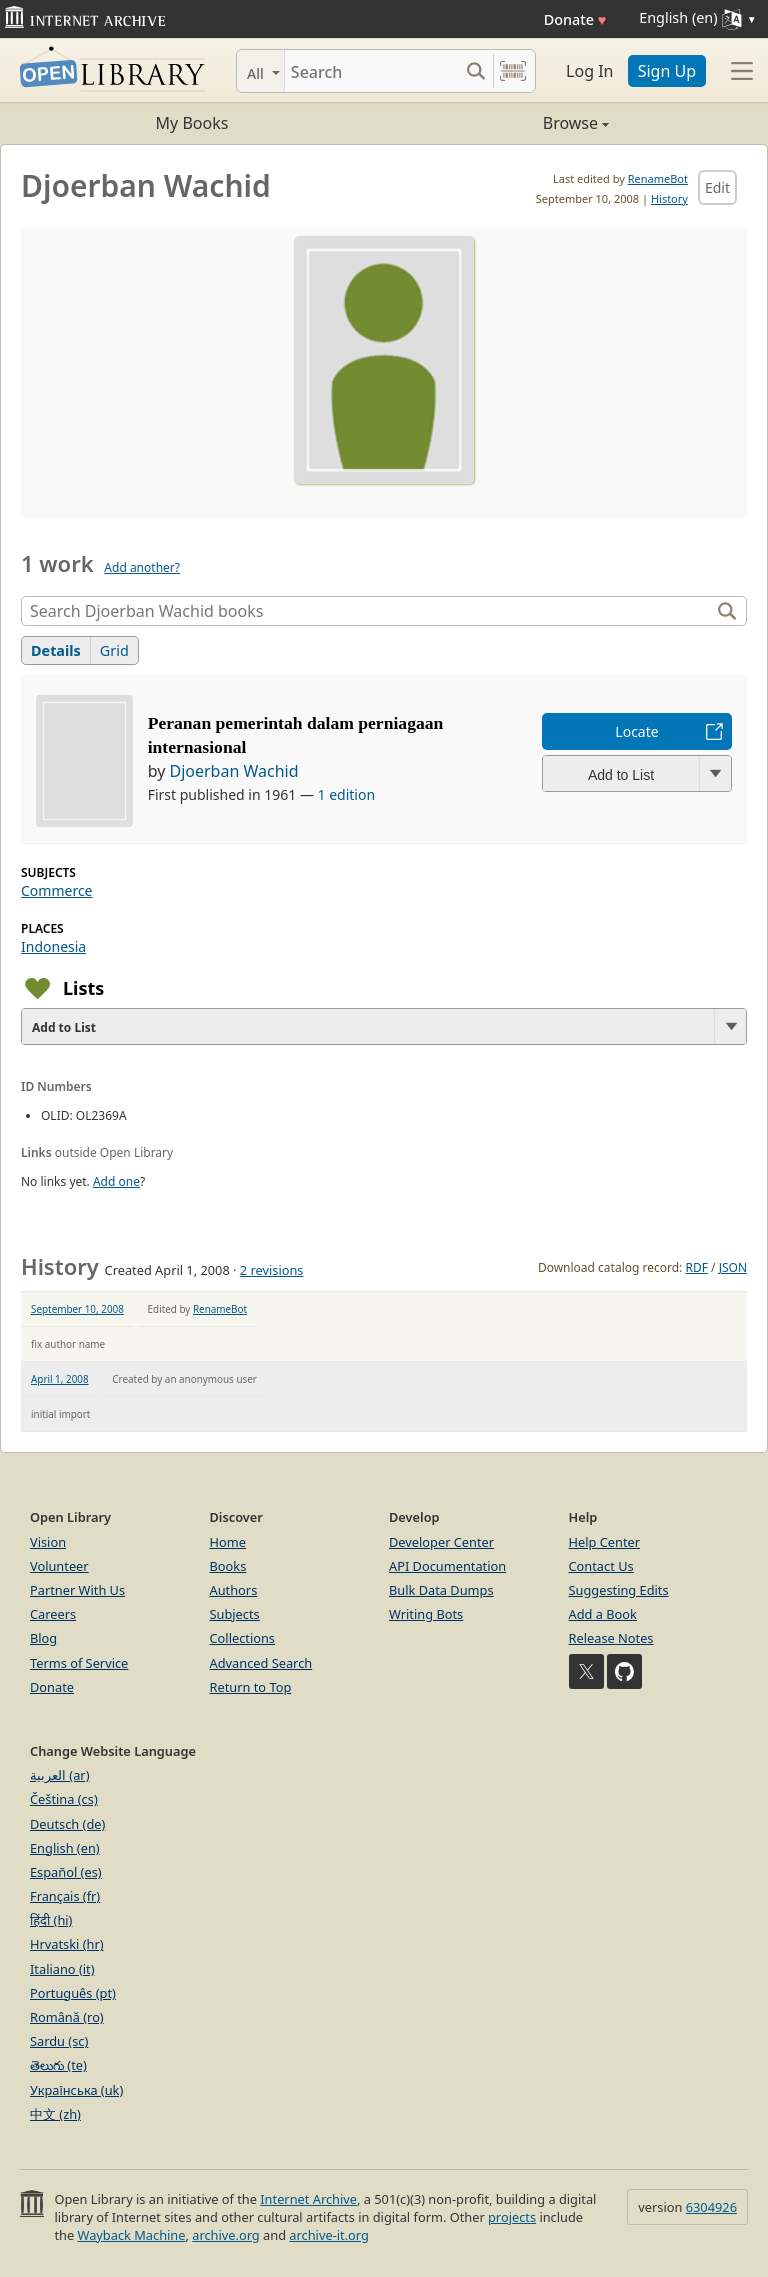  What do you see at coordinates (603, 1614) in the screenshot?
I see `Add a Book` at bounding box center [603, 1614].